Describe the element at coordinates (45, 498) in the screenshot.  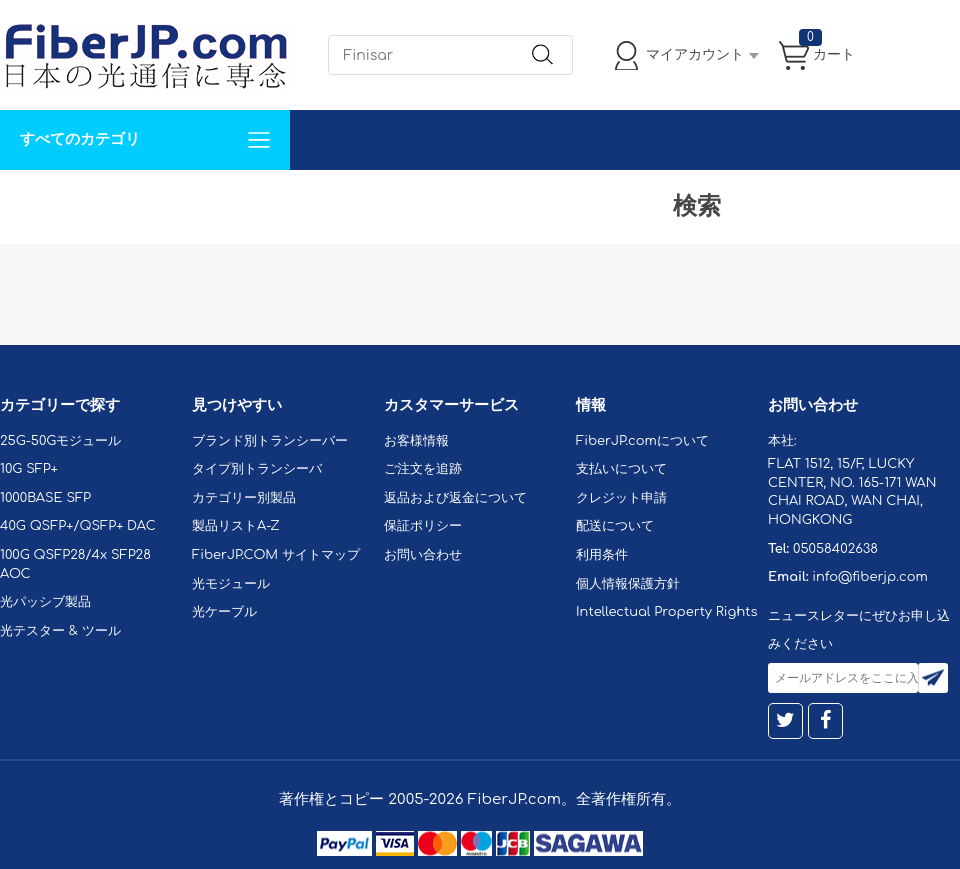
I see `1000BASE SFP` at that location.